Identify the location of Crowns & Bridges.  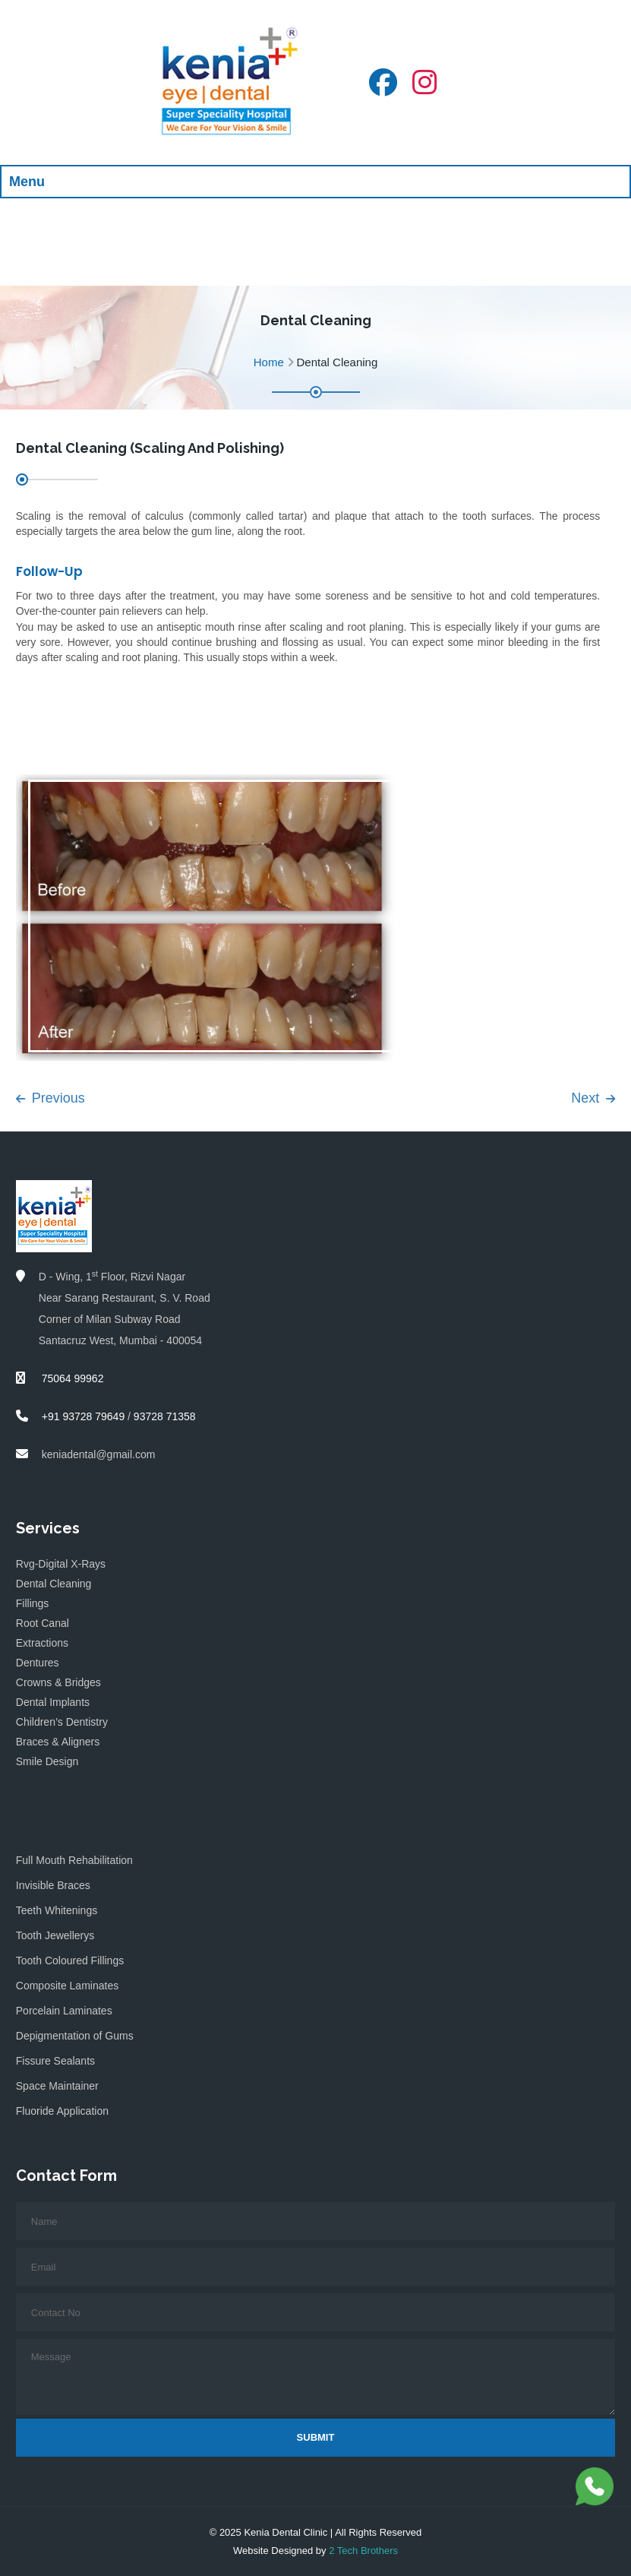
(58, 1682).